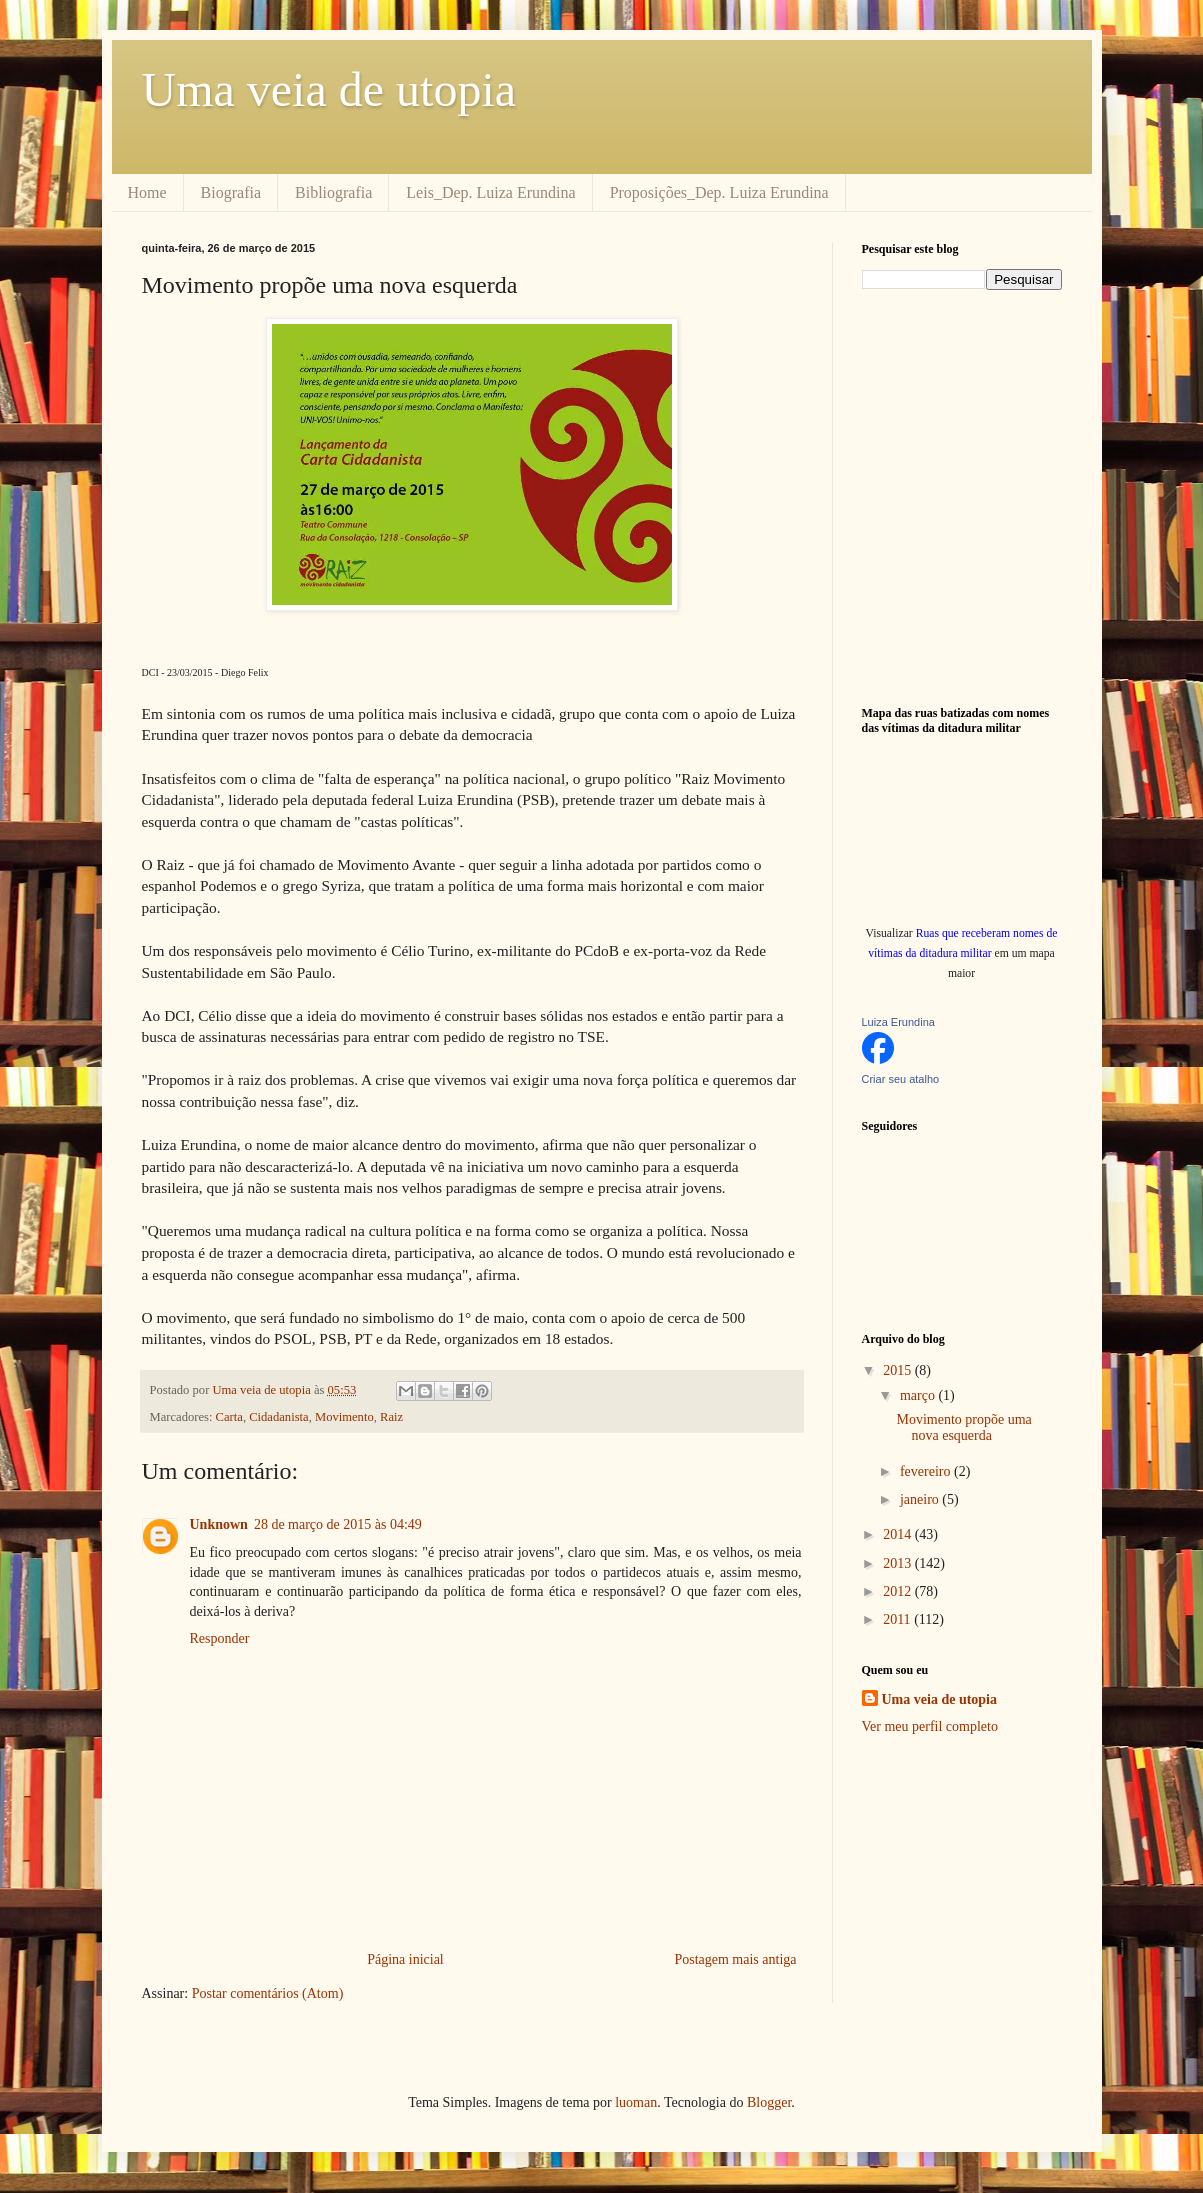 The height and width of the screenshot is (2193, 1203). Describe the element at coordinates (919, 1395) in the screenshot. I see `março` at that location.